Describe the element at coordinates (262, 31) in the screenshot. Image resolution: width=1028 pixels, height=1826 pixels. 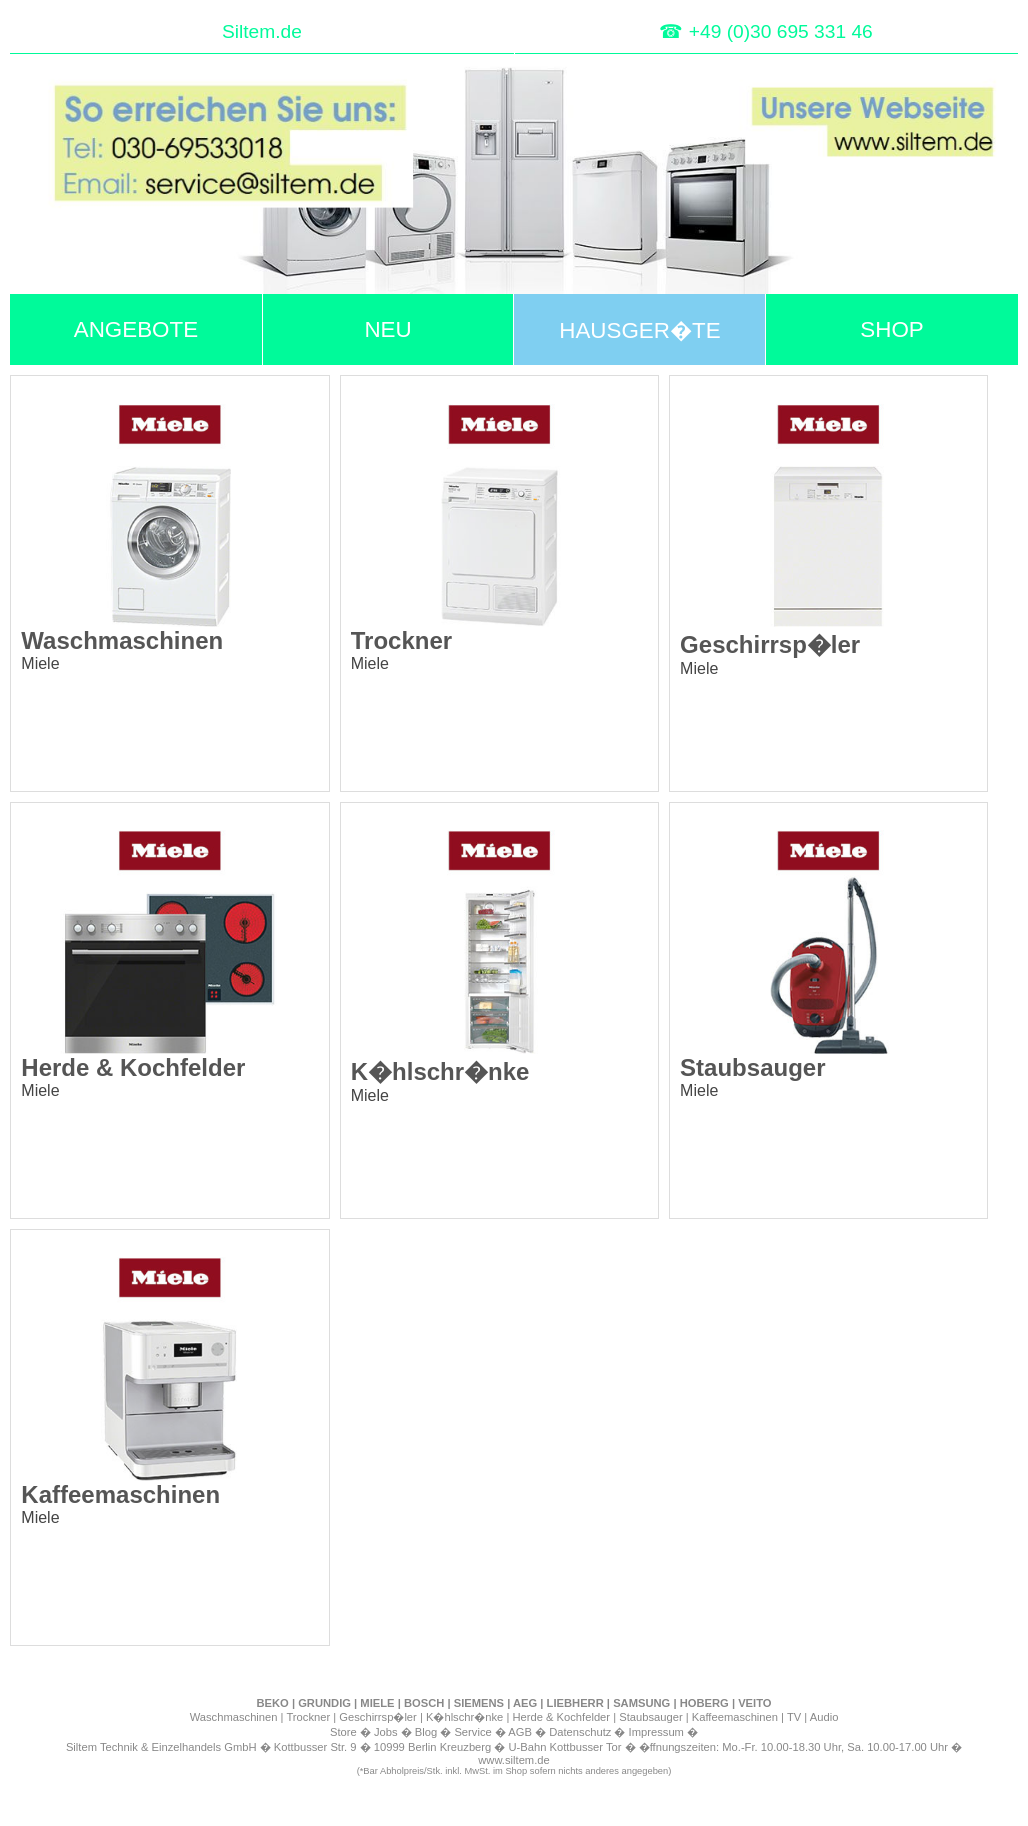
I see `Siltem.de` at that location.